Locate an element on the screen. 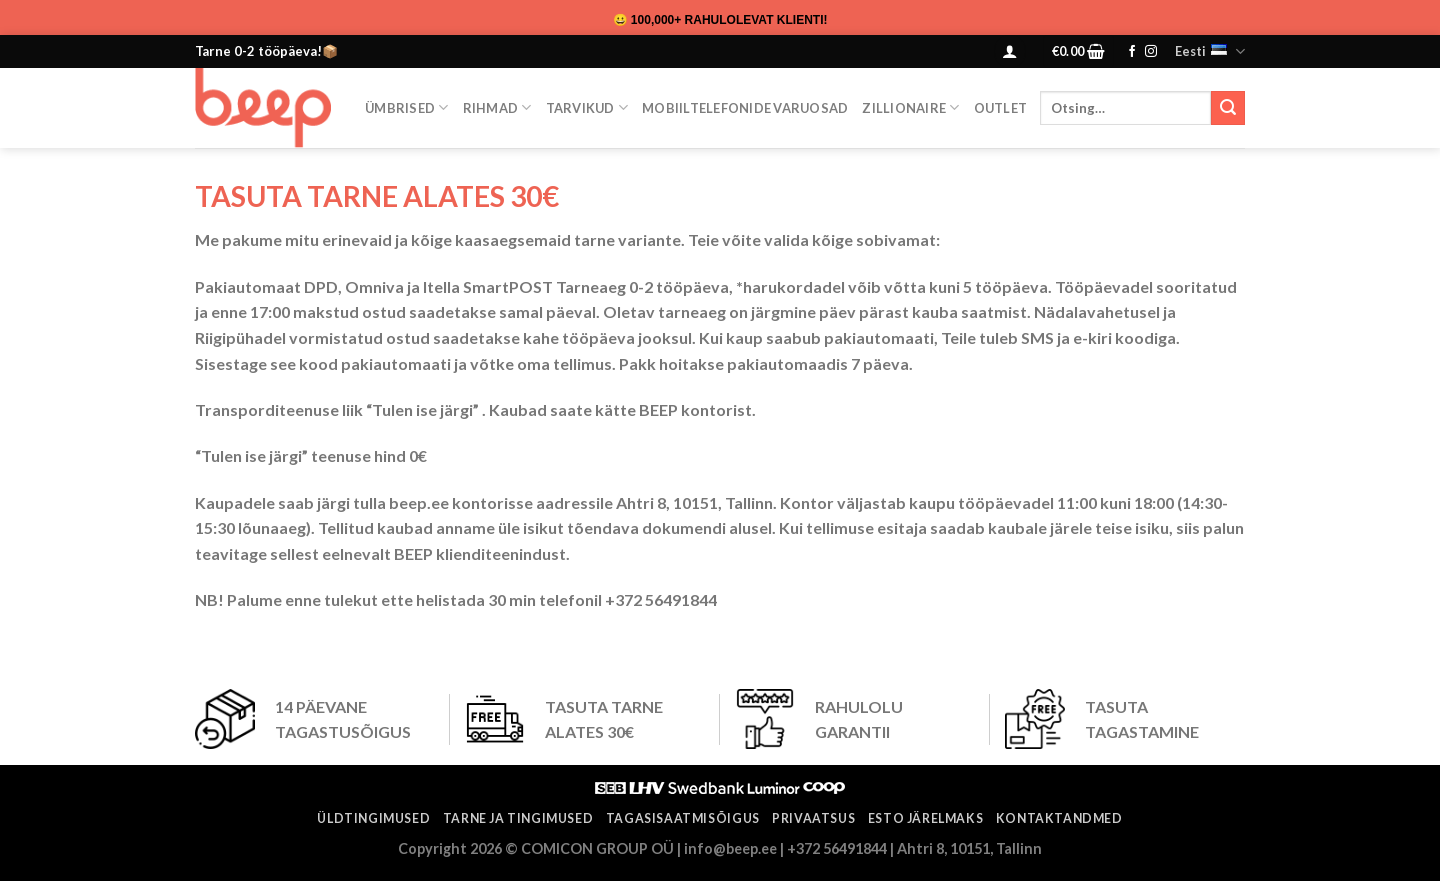  Rihmad is located at coordinates (497, 107).